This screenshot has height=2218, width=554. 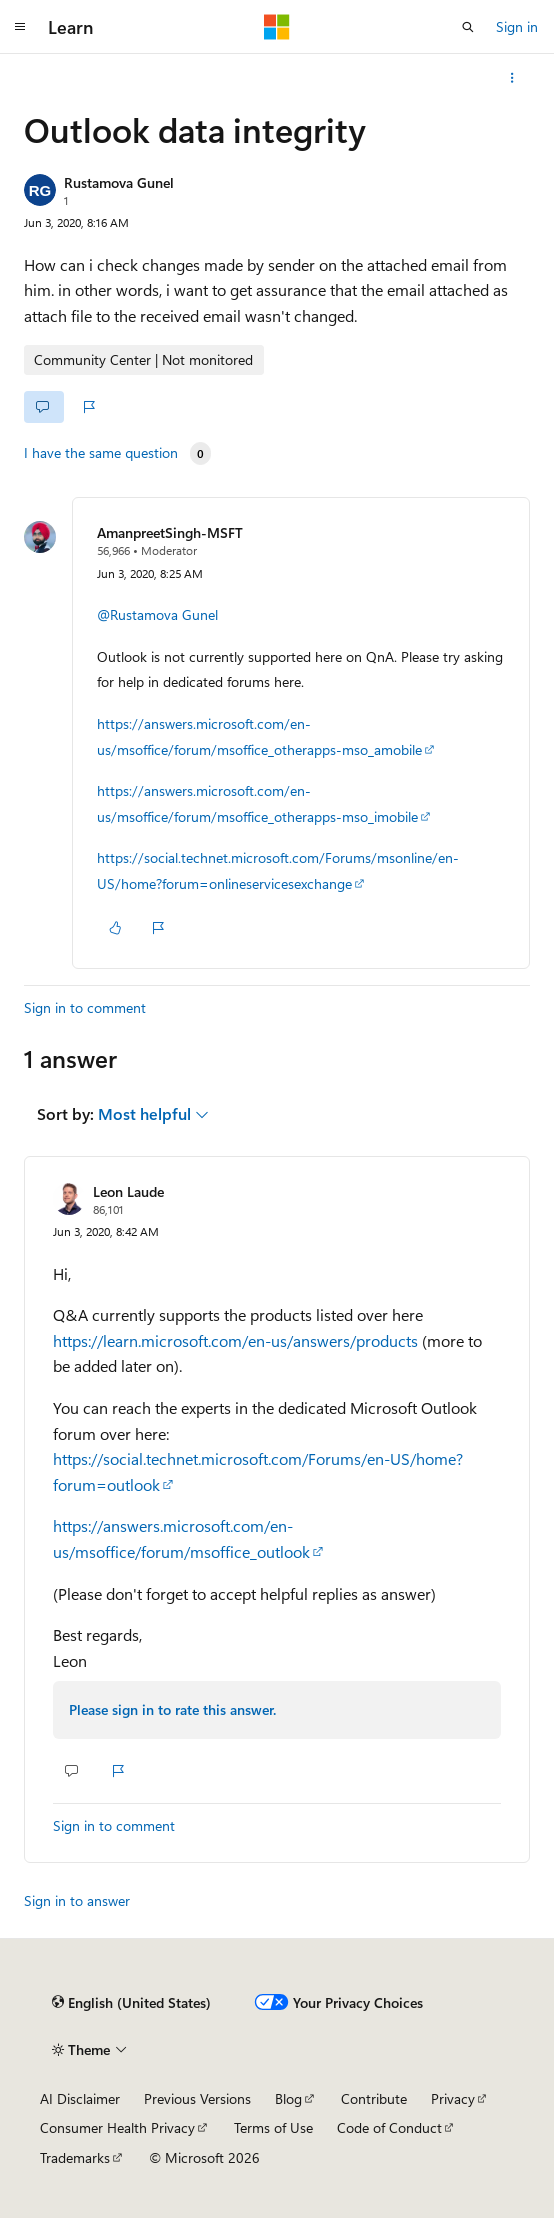 What do you see at coordinates (77, 1900) in the screenshot?
I see `Sign in to answer` at bounding box center [77, 1900].